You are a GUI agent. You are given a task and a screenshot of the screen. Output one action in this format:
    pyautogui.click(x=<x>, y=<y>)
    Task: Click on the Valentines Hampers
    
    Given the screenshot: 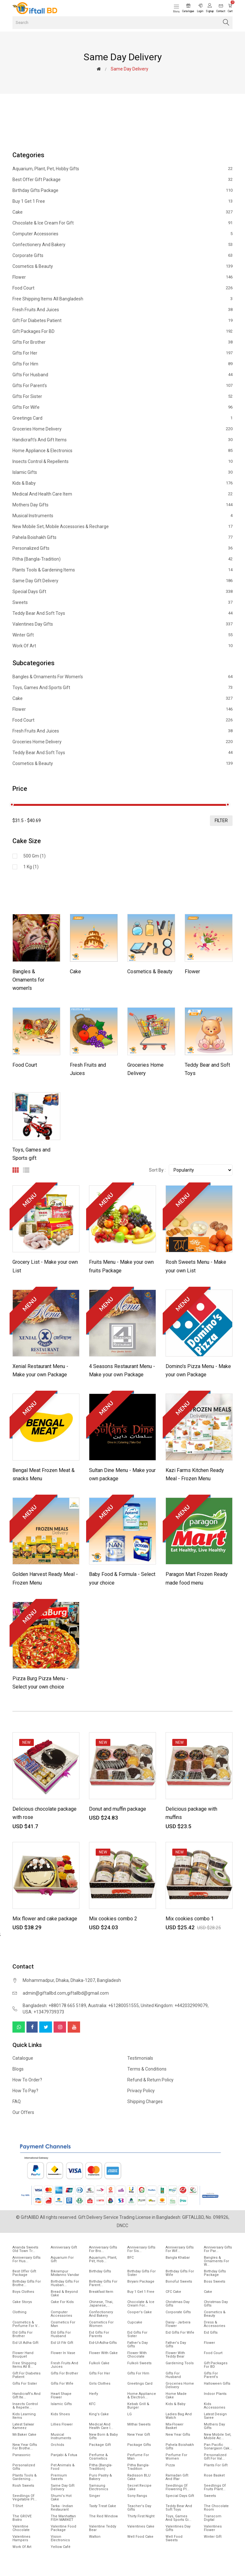 What is the action you would take?
    pyautogui.click(x=21, y=2538)
    